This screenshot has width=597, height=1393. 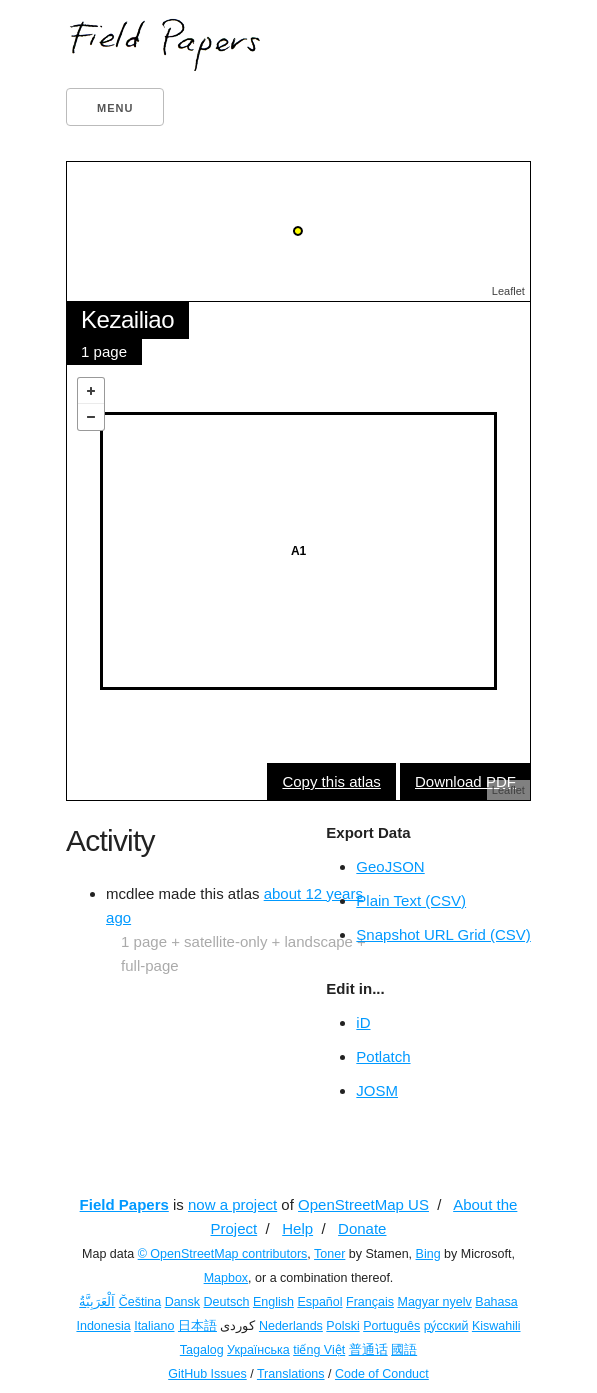 I want to click on Donate, so click(x=362, y=1228).